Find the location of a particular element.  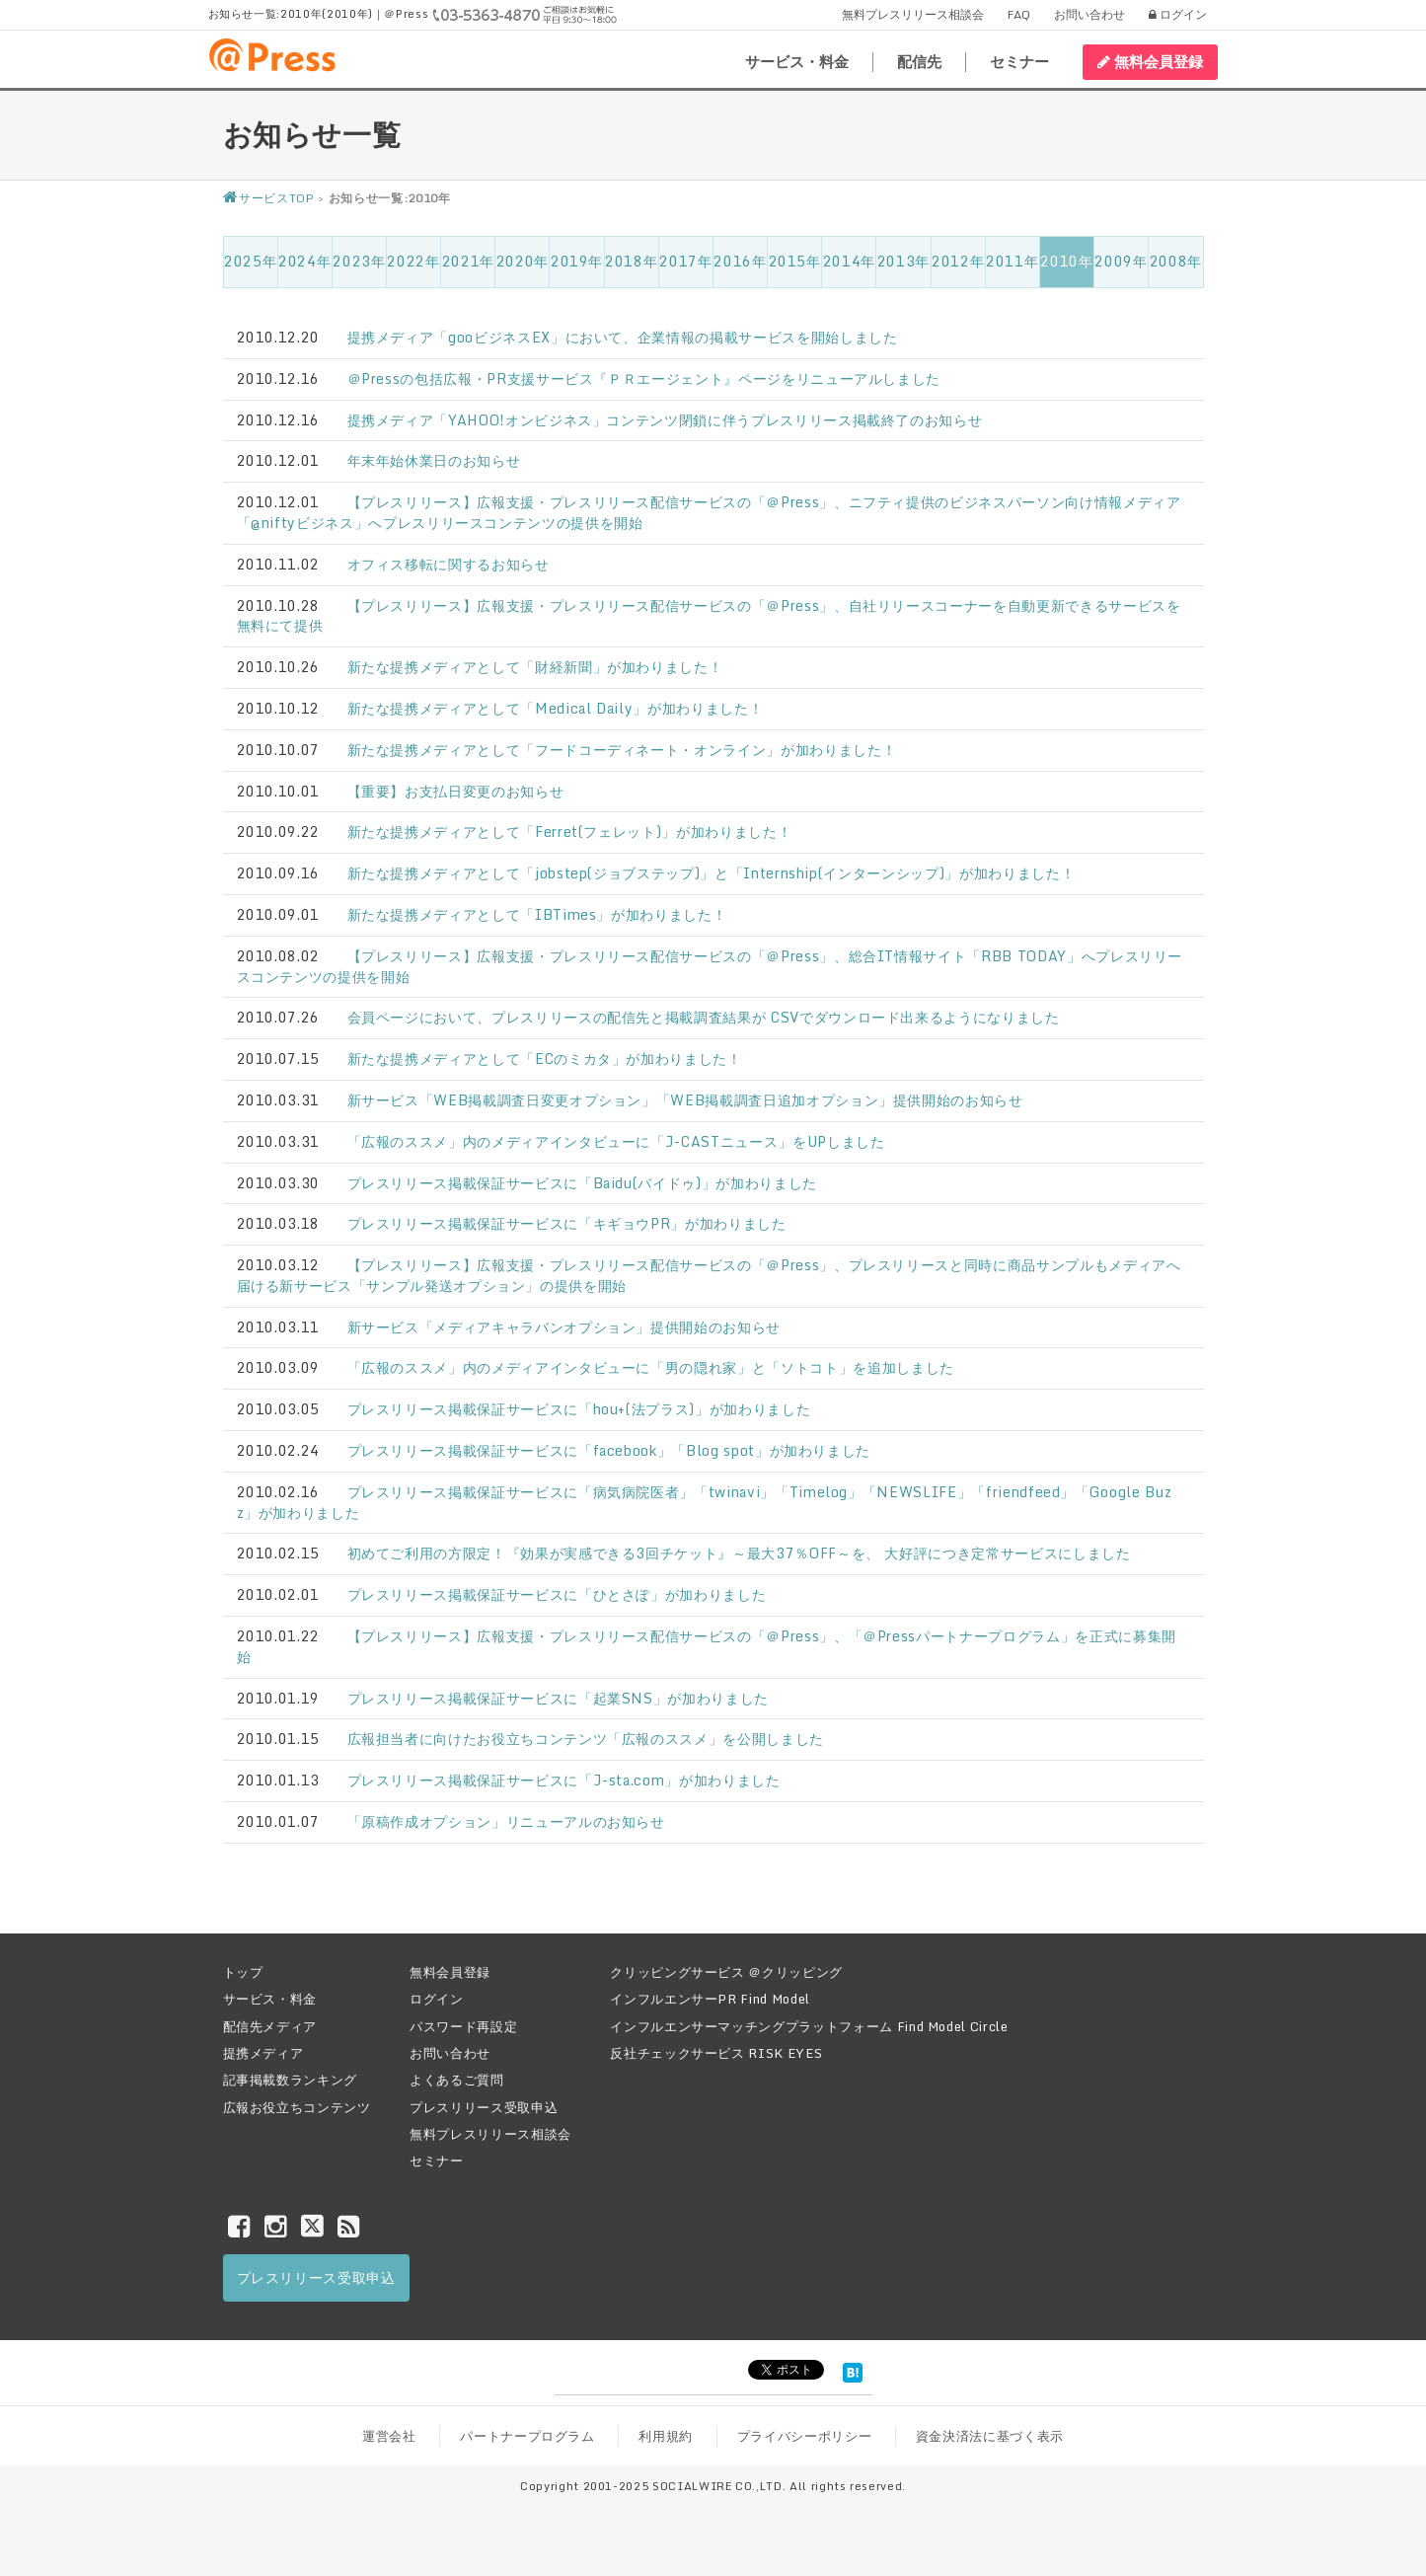

プレスリリース掲載保証サービスに「Baidu(バイドゥ)」が加わりました is located at coordinates (582, 1183).